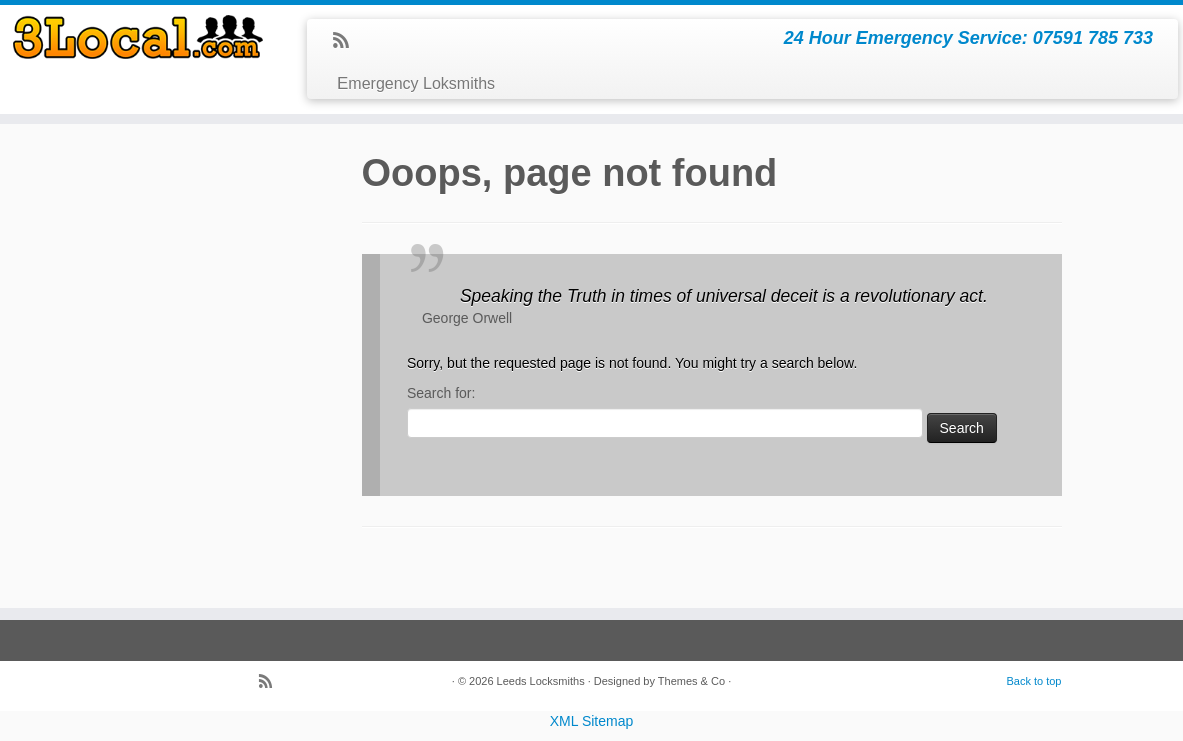 The height and width of the screenshot is (741, 1183). What do you see at coordinates (441, 393) in the screenshot?
I see `Search for:` at bounding box center [441, 393].